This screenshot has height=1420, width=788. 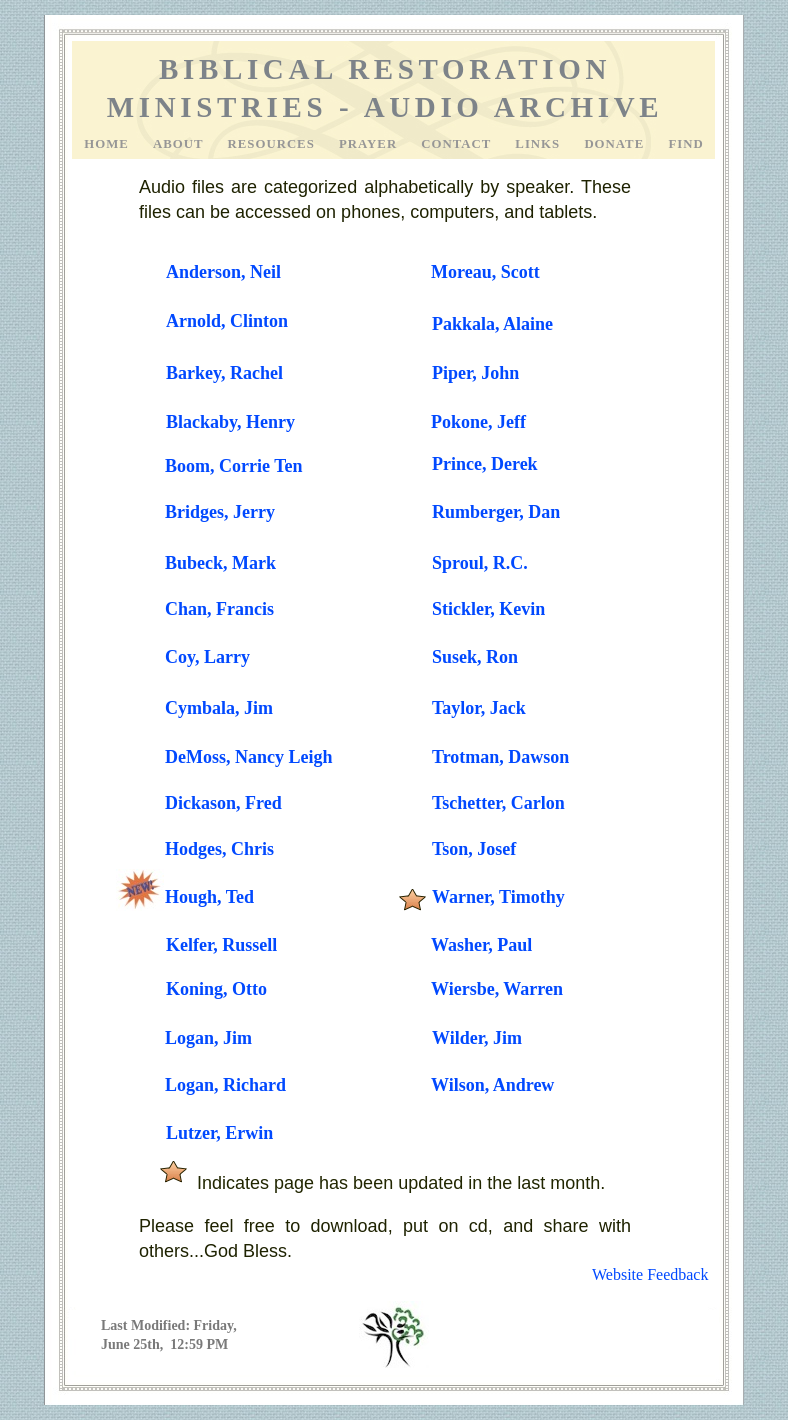 I want to click on Wilder, Jim, so click(x=477, y=1038).